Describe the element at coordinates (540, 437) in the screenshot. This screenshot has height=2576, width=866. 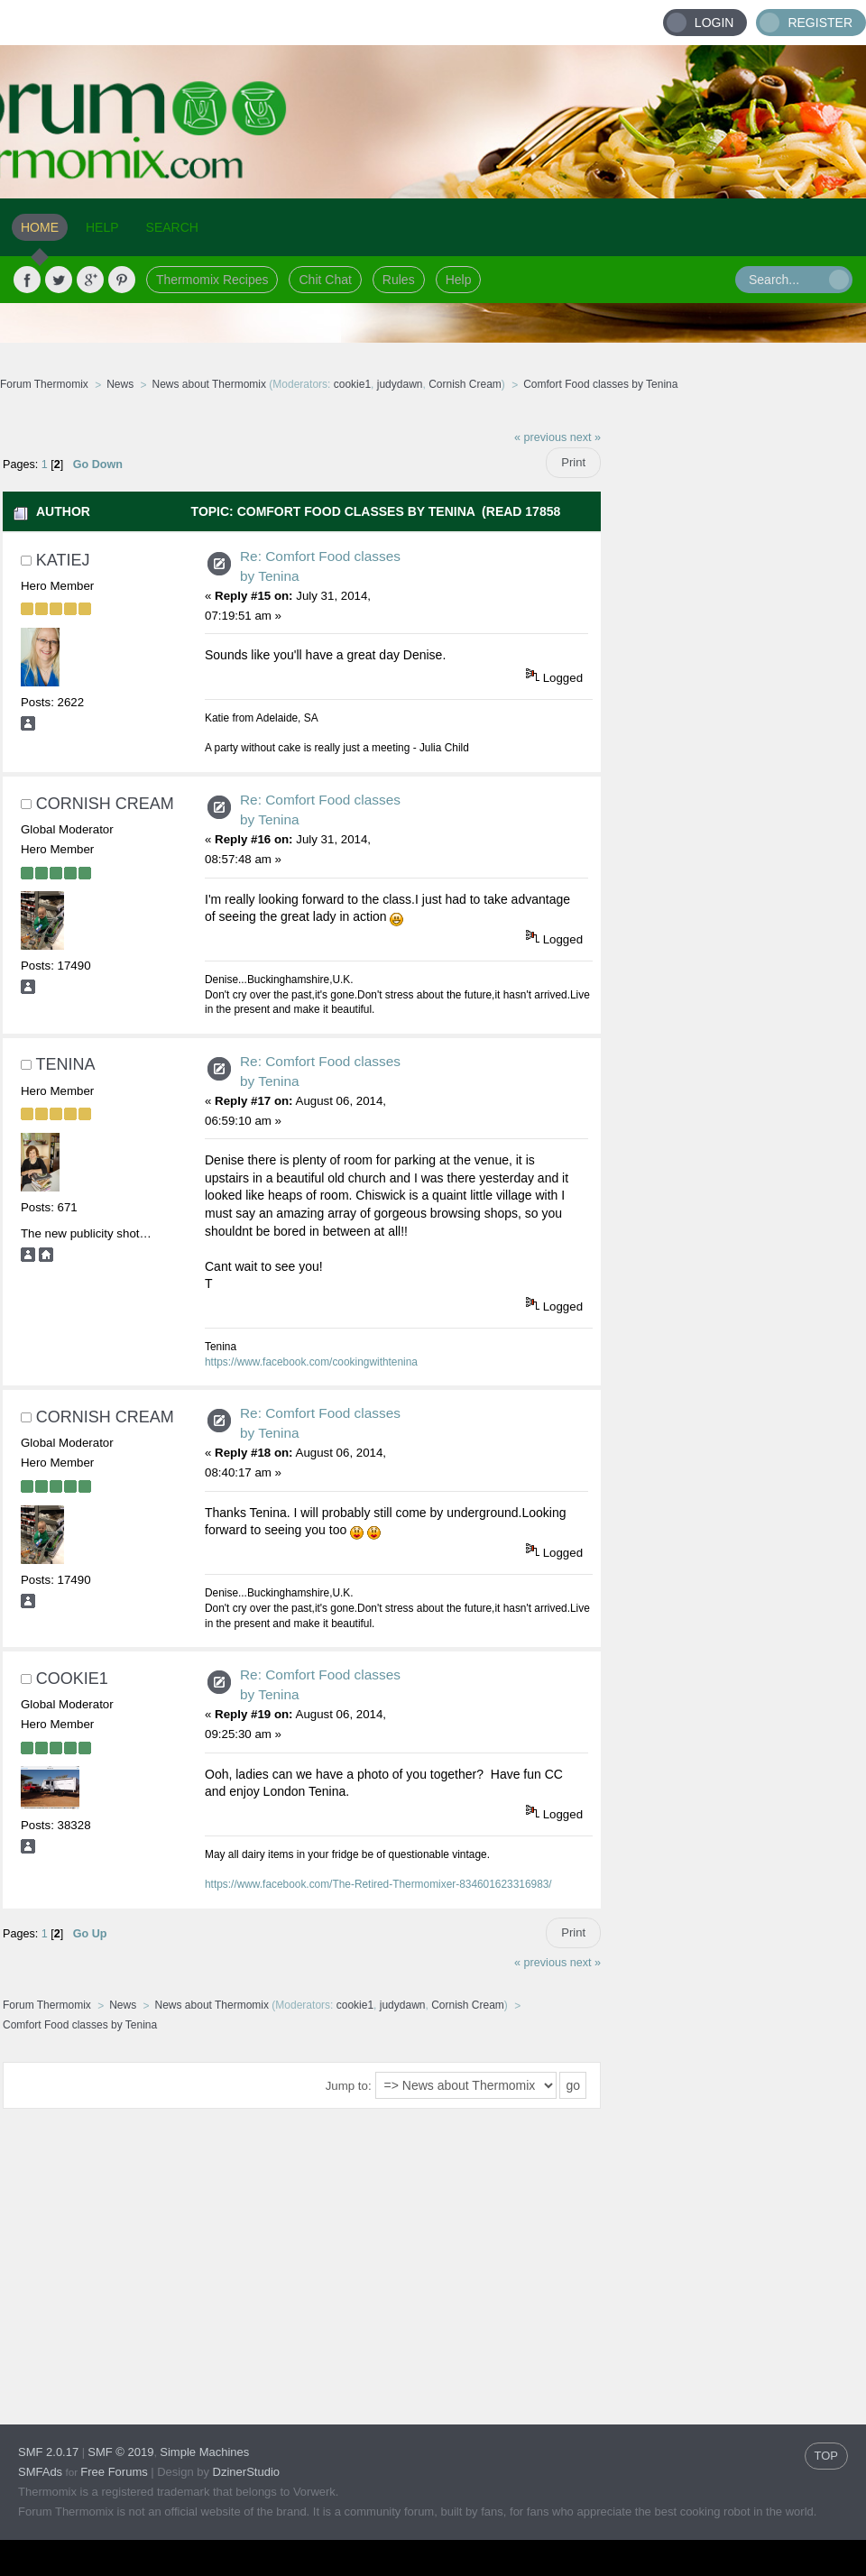
I see `« previous` at that location.